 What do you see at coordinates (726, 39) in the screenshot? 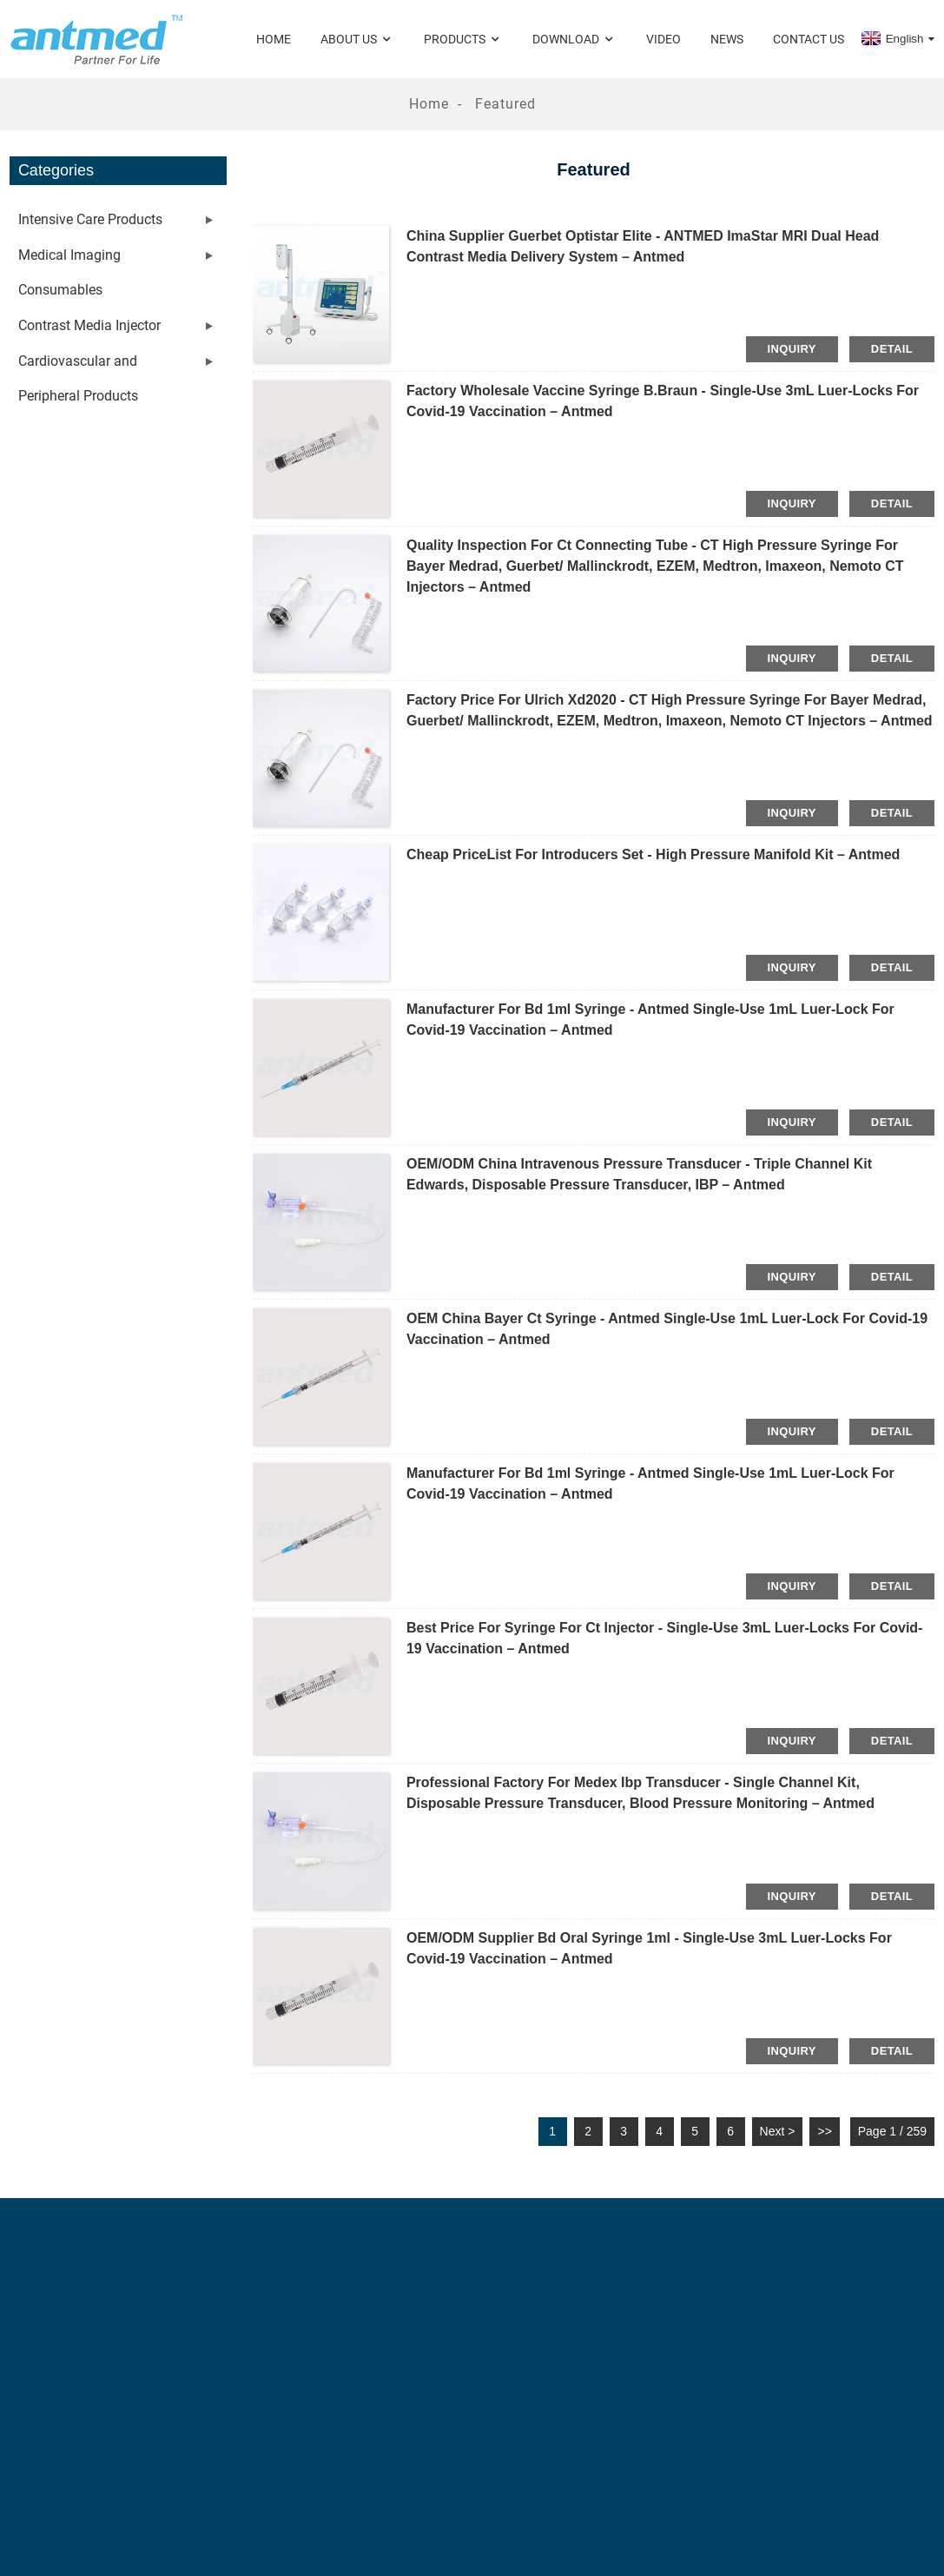
I see `News` at bounding box center [726, 39].